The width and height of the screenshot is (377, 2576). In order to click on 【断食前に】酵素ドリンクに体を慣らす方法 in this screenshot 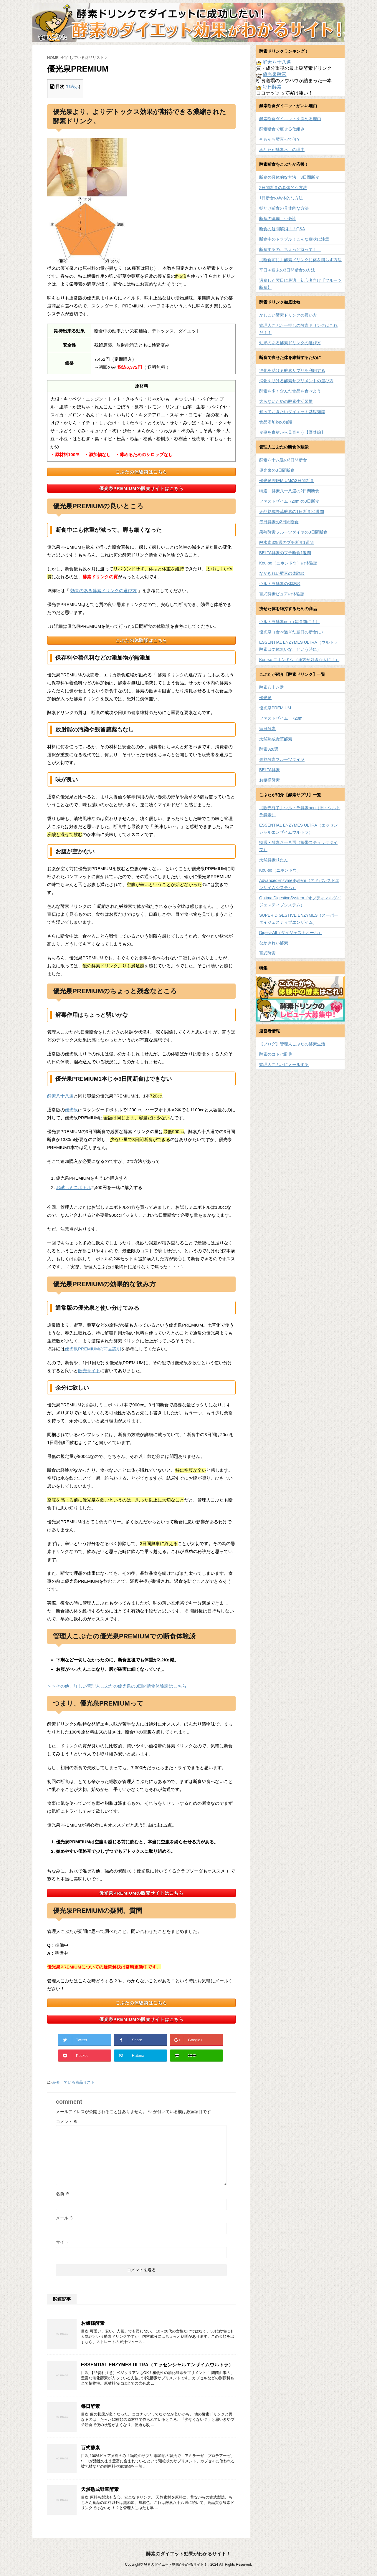, I will do `click(300, 259)`.